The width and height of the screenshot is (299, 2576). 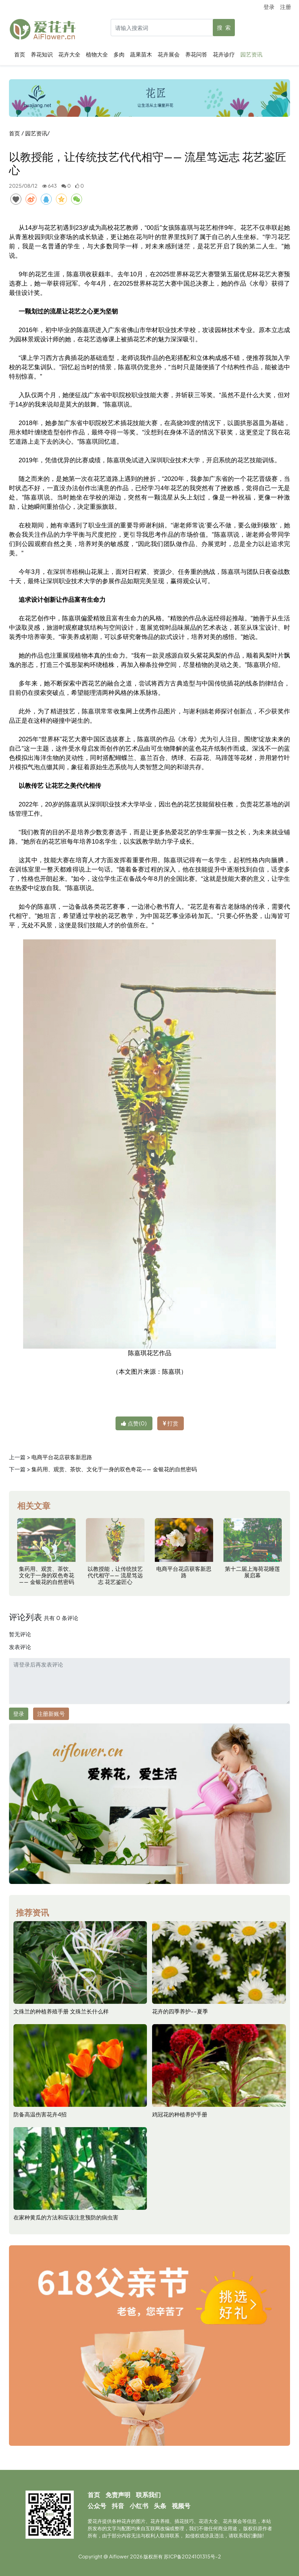 I want to click on 联系我们, so click(x=148, y=2495).